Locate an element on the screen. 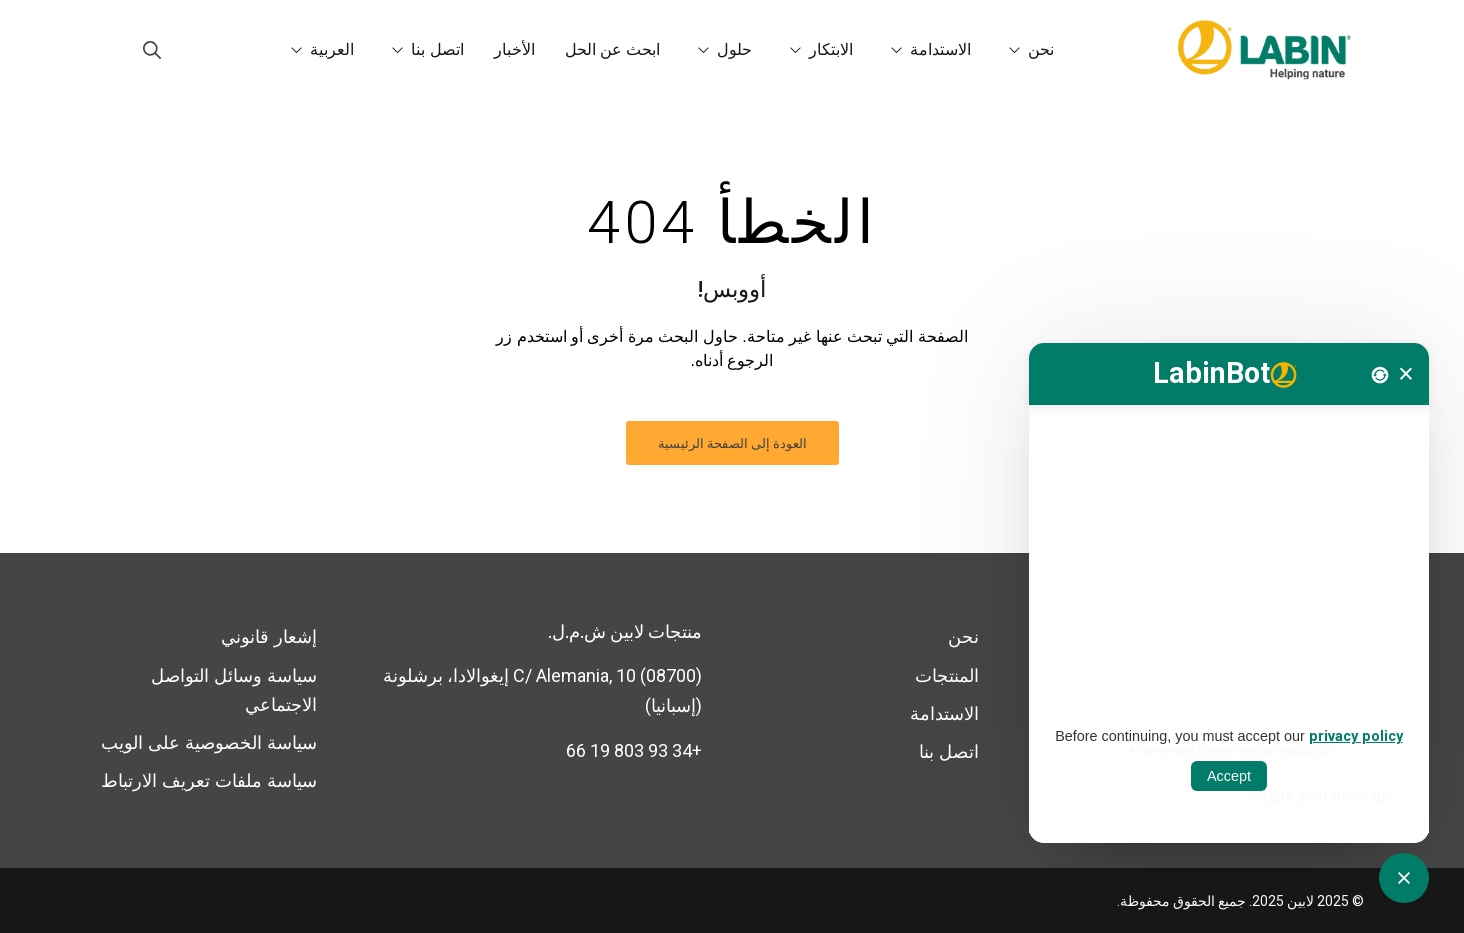 This screenshot has width=1464, height=933. privacy policy is located at coordinates (1356, 736).